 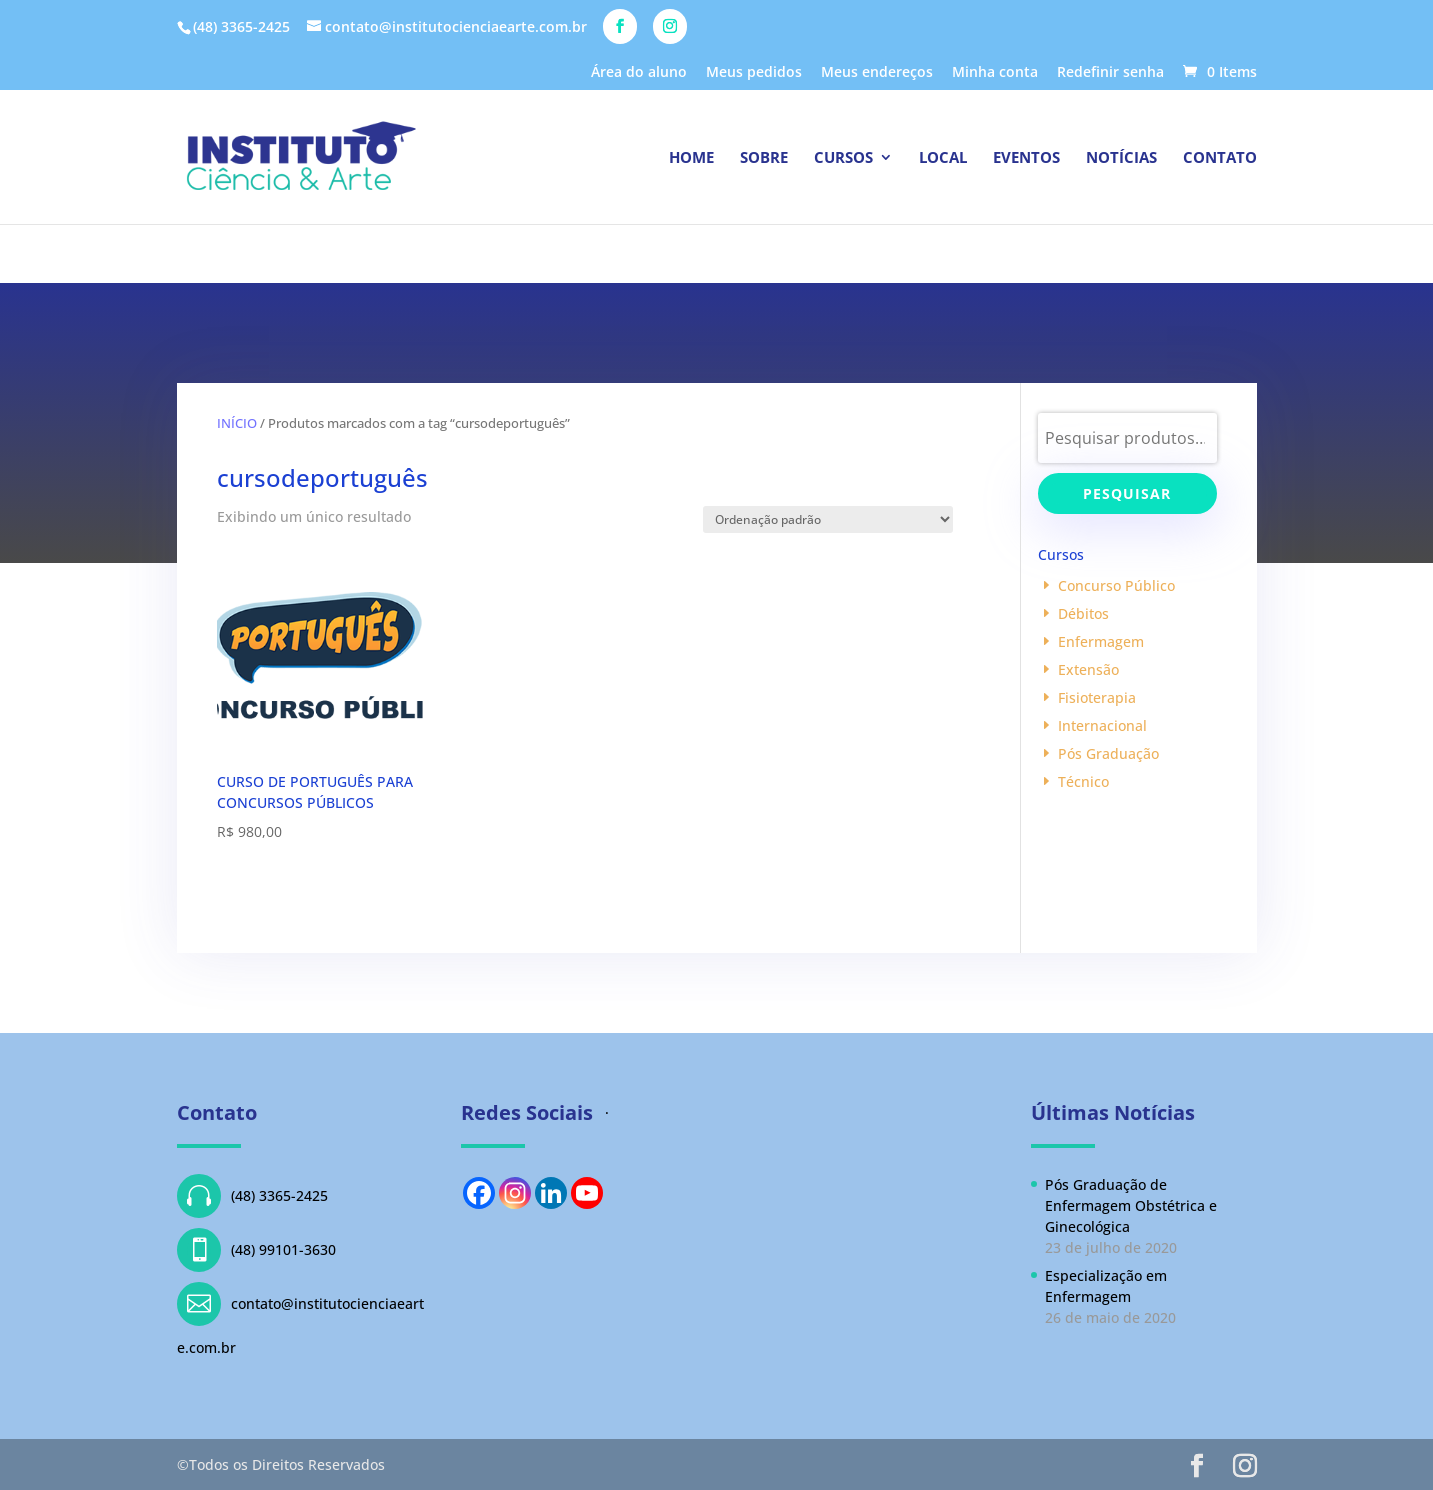 What do you see at coordinates (300, 1319) in the screenshot?
I see `contato@institutocienciaearte.com.br` at bounding box center [300, 1319].